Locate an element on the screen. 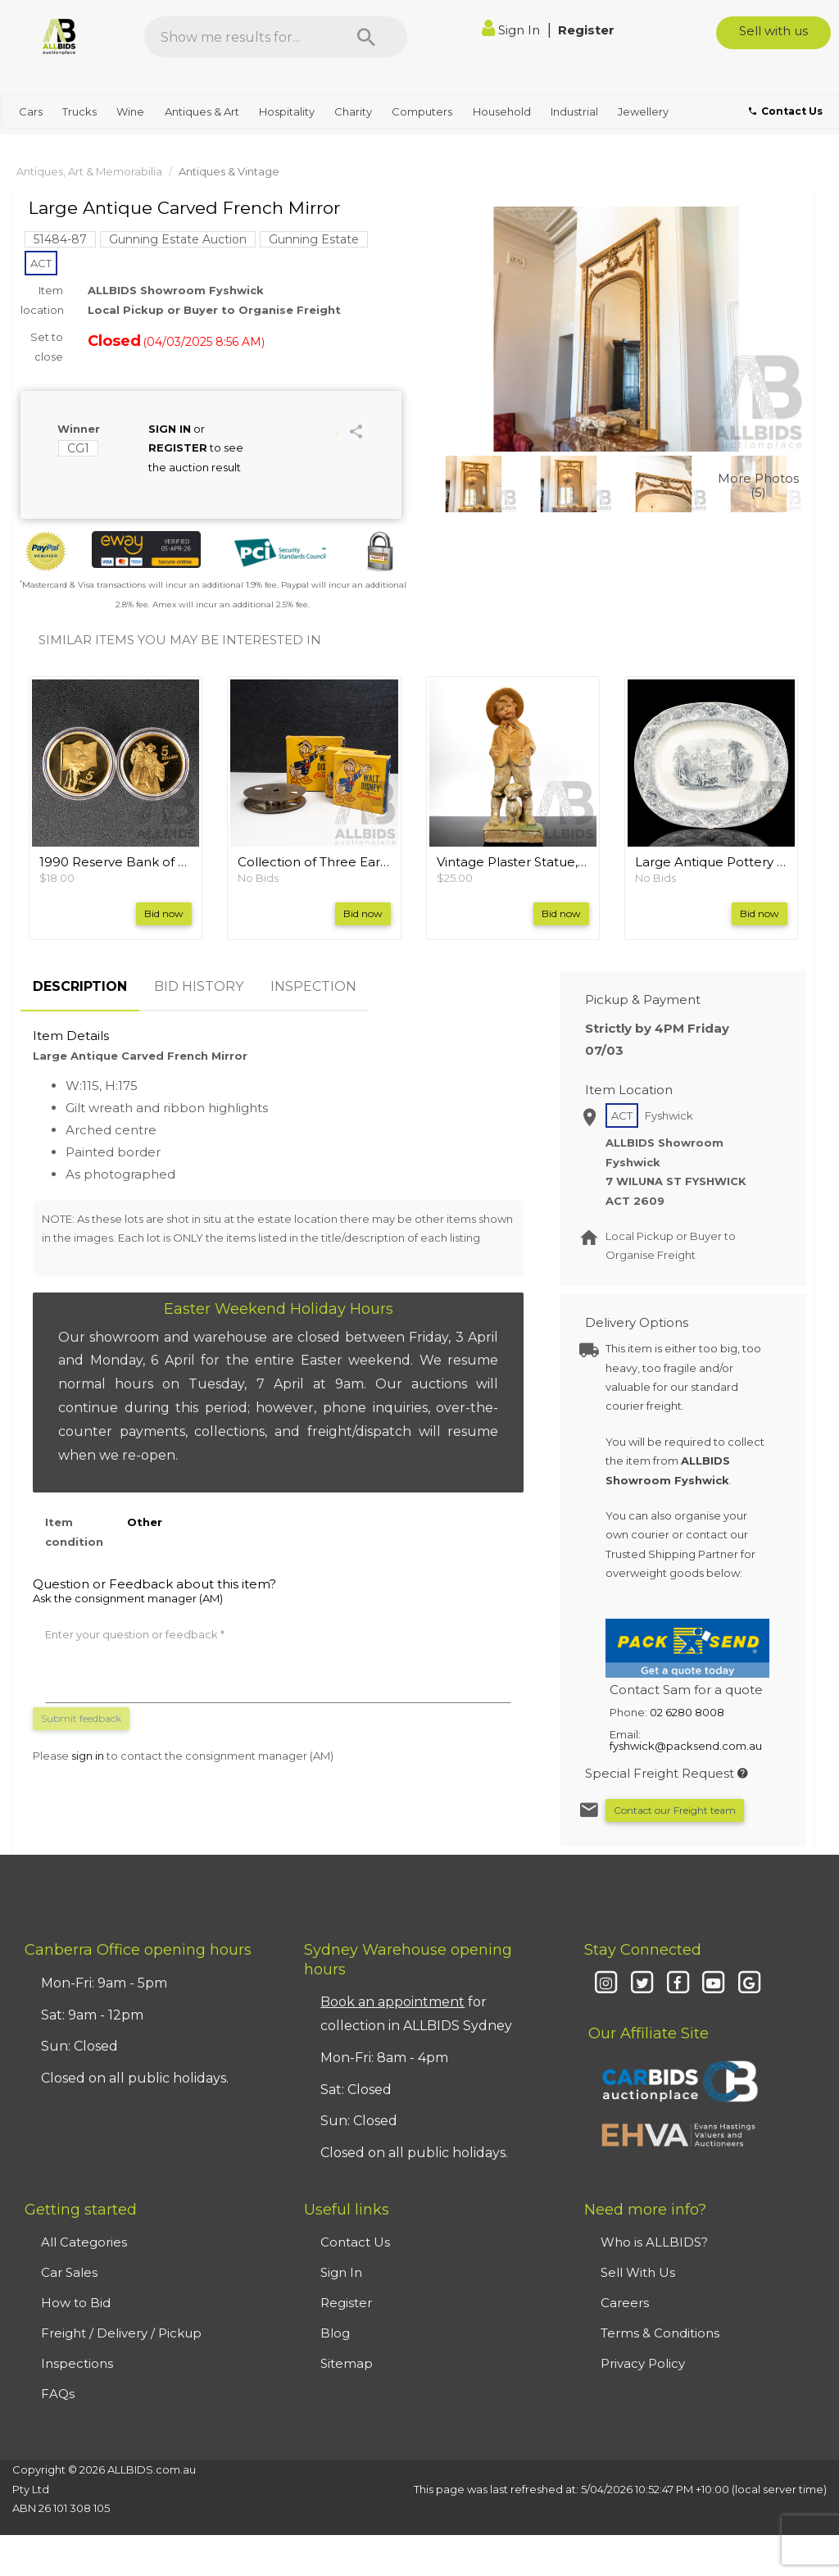 Image resolution: width=839 pixels, height=2576 pixels. Car Sales is located at coordinates (69, 2272).